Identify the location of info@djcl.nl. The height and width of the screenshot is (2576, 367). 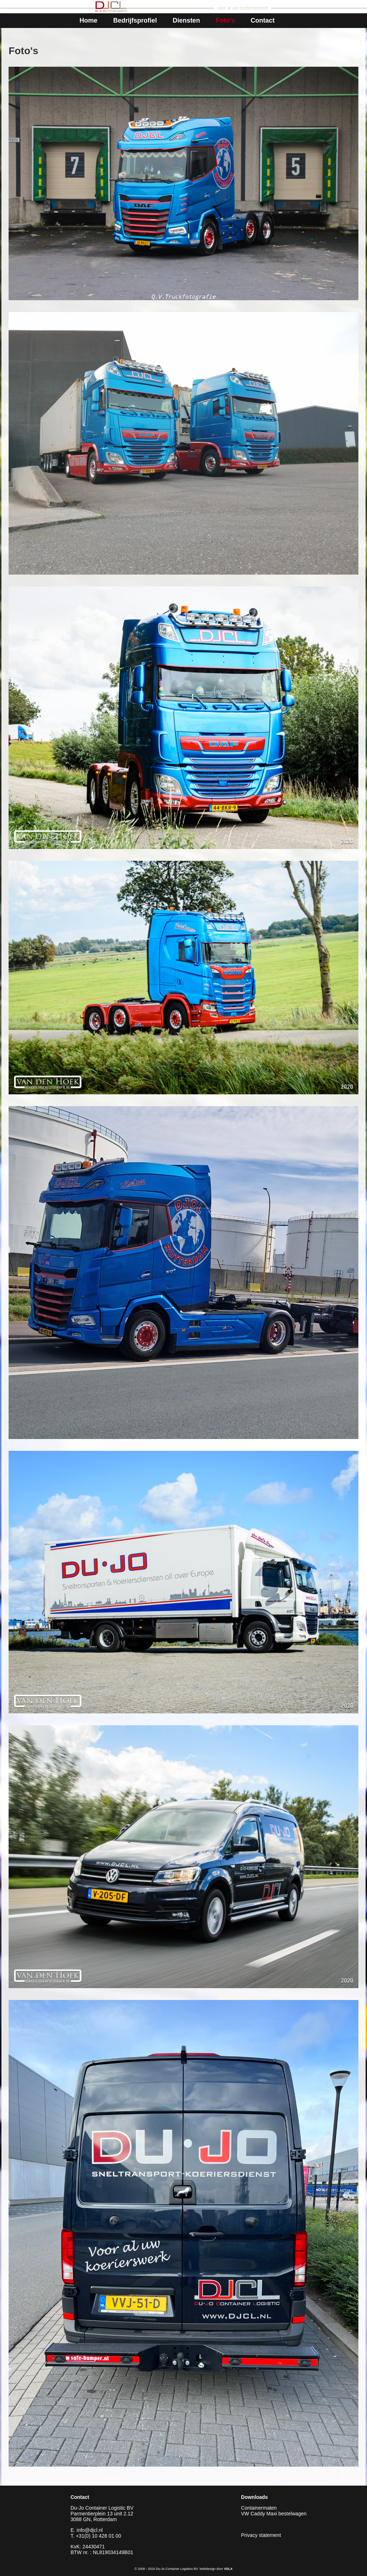
(90, 2530).